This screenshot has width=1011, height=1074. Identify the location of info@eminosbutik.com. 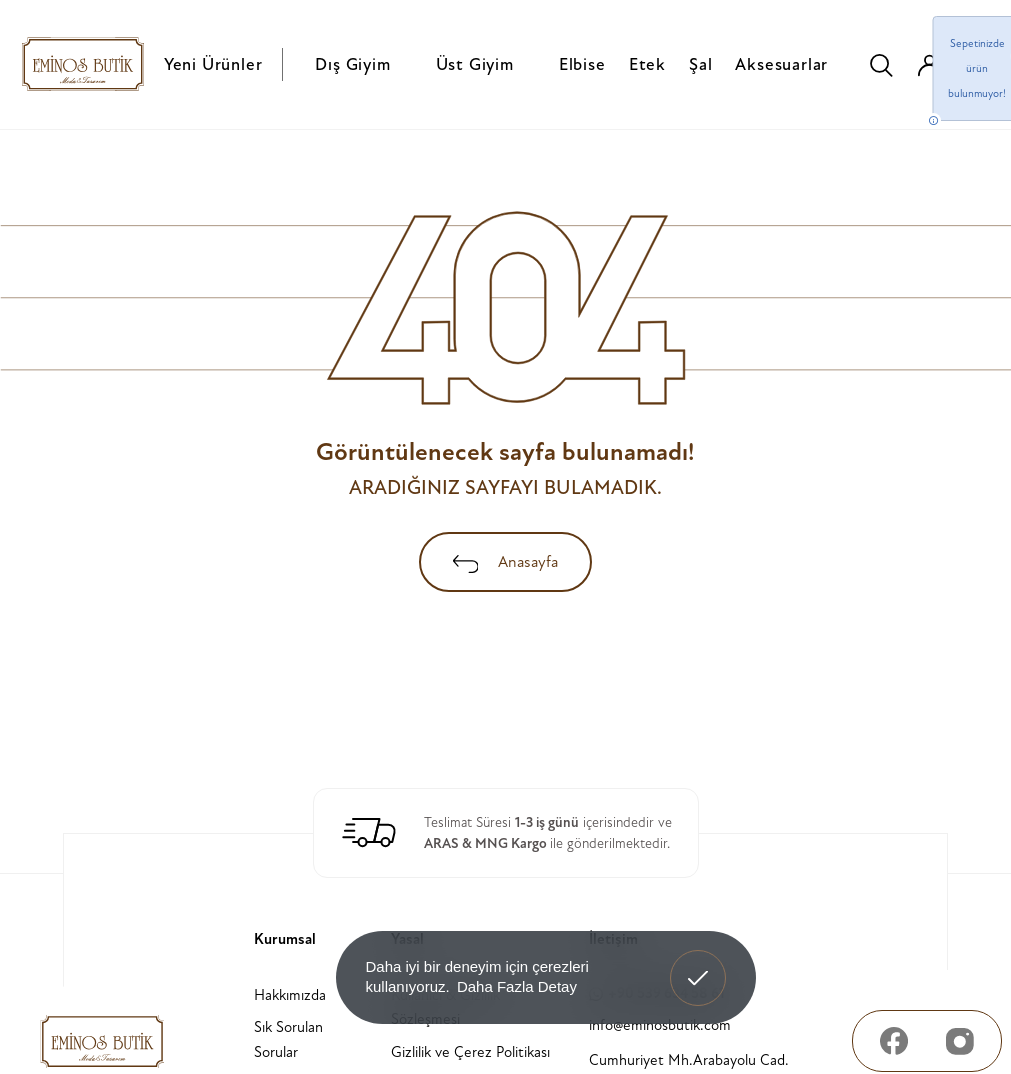
(660, 1025).